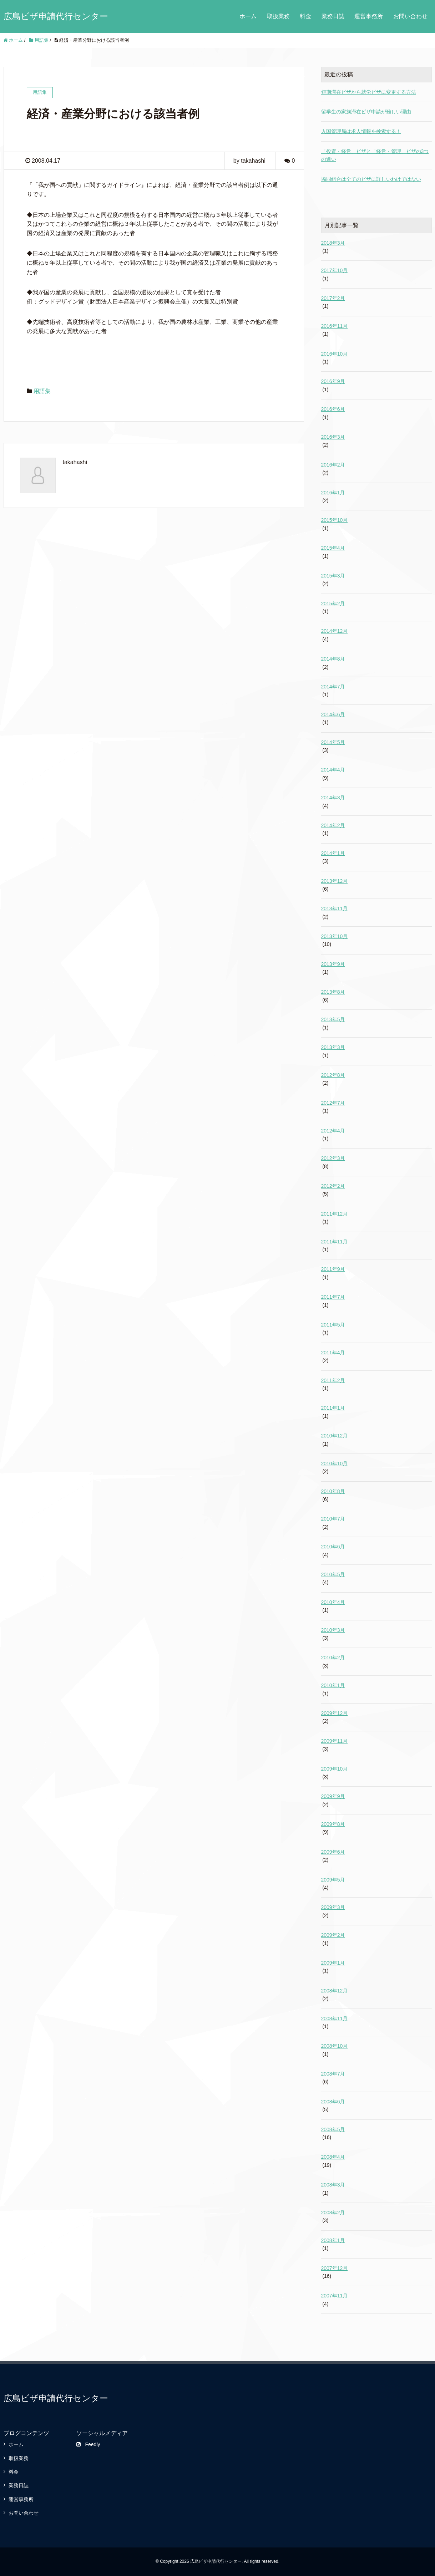  What do you see at coordinates (333, 1186) in the screenshot?
I see `2012年2月` at bounding box center [333, 1186].